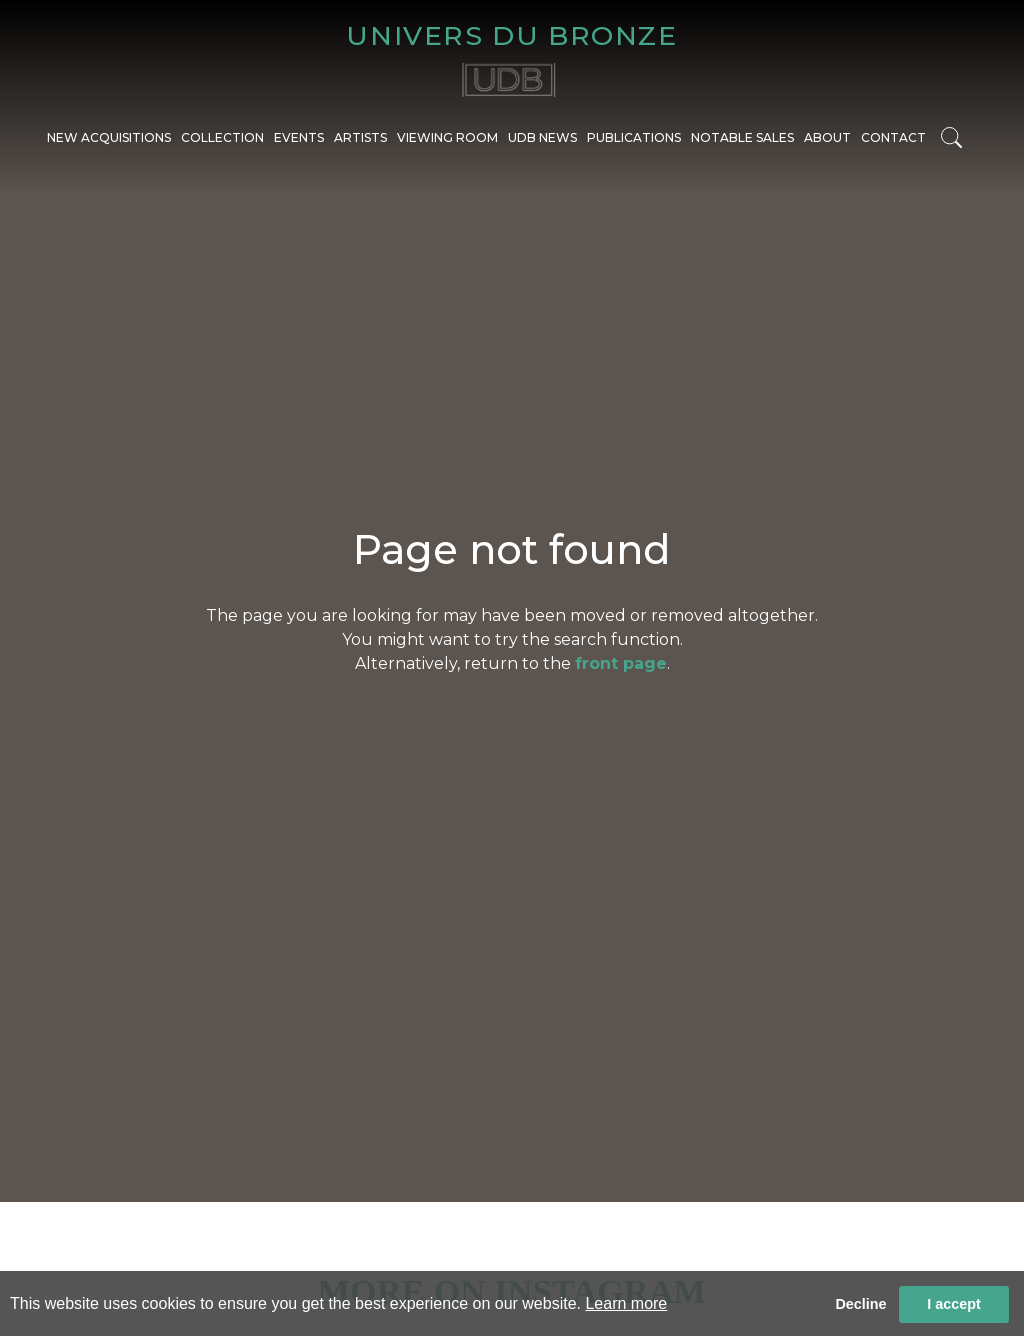 The image size is (1024, 1336). I want to click on ARTISTS, so click(360, 137).